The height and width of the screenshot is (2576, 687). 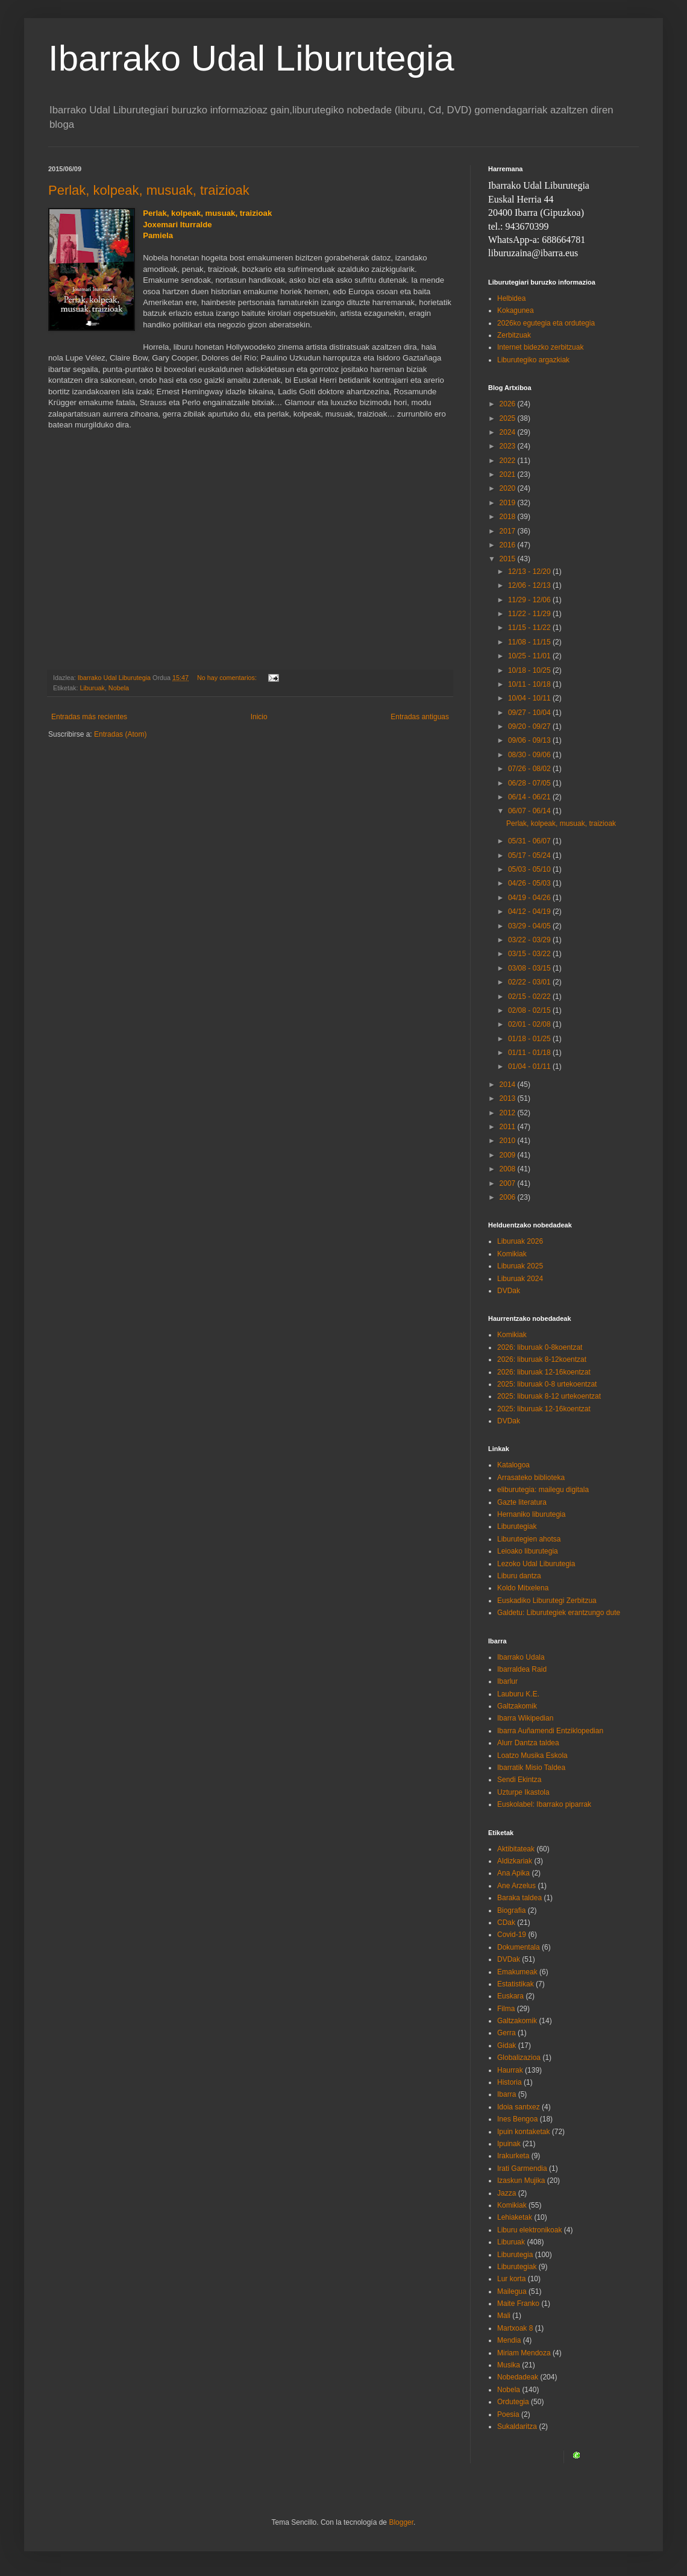 I want to click on 09/20 - 09/27, so click(x=530, y=726).